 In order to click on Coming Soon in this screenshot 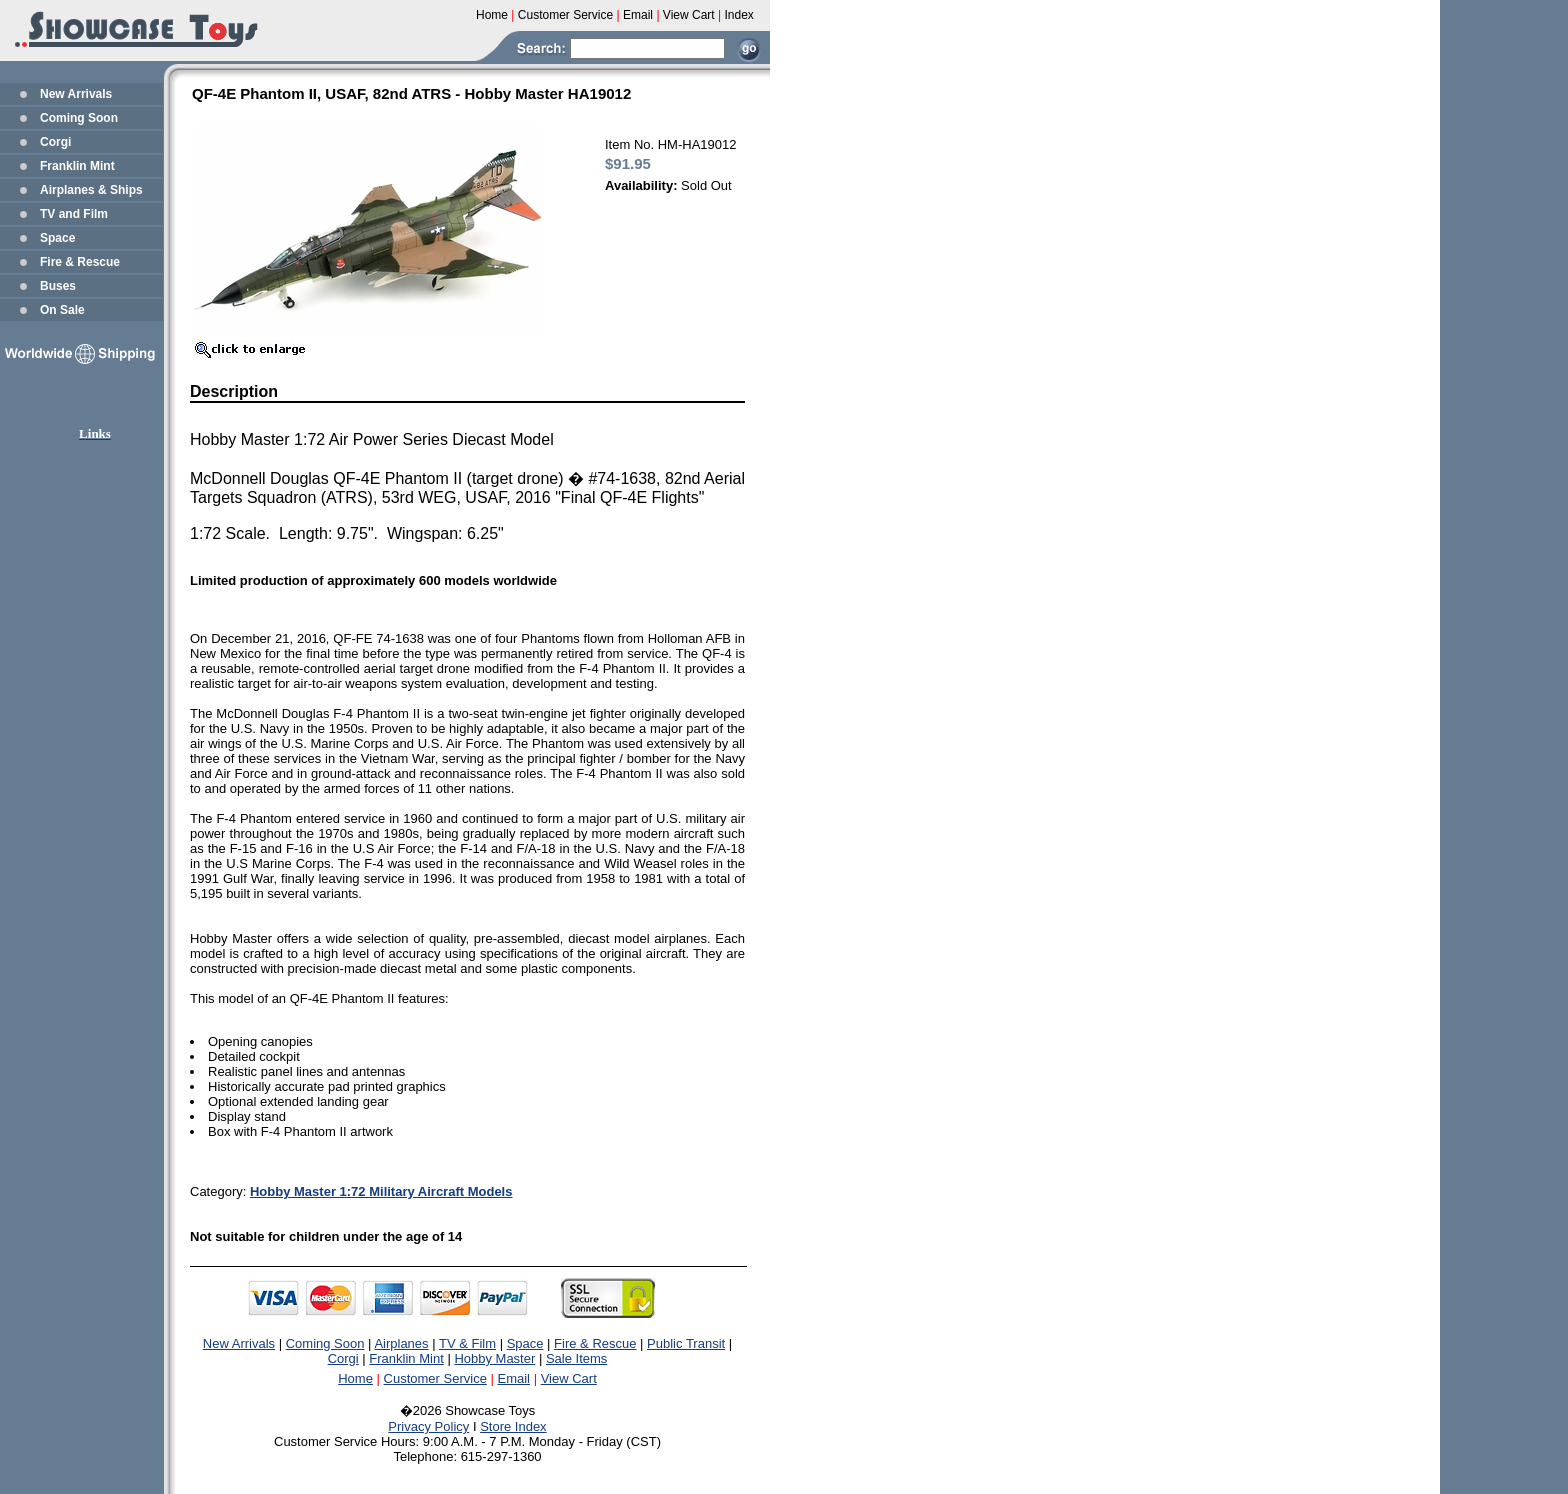, I will do `click(79, 118)`.